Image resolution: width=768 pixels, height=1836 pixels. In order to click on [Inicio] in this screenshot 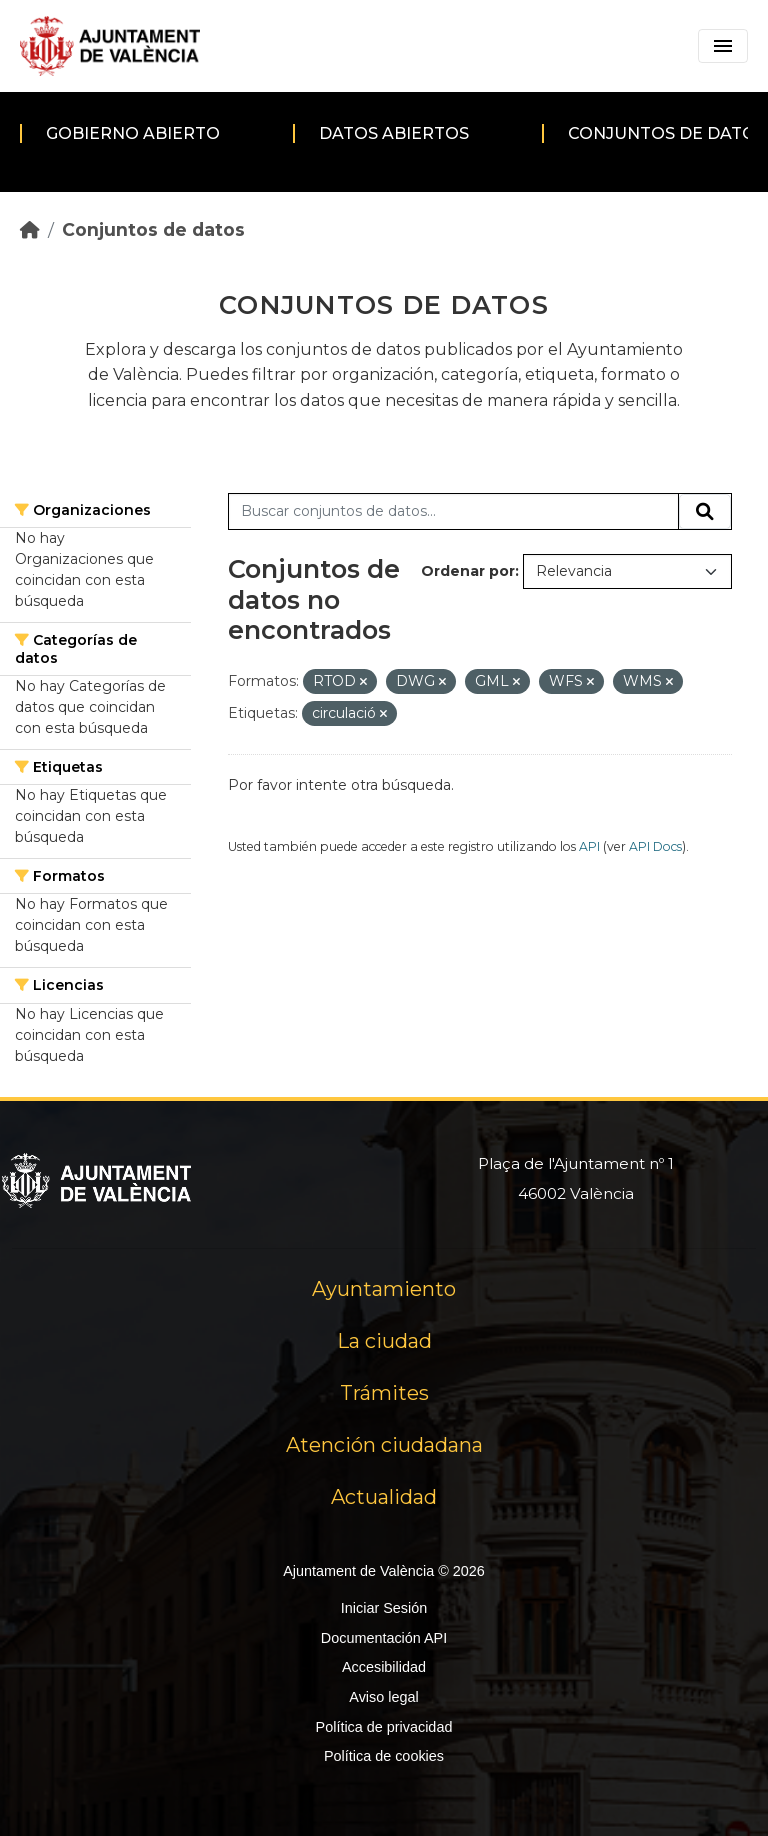, I will do `click(30, 229)`.